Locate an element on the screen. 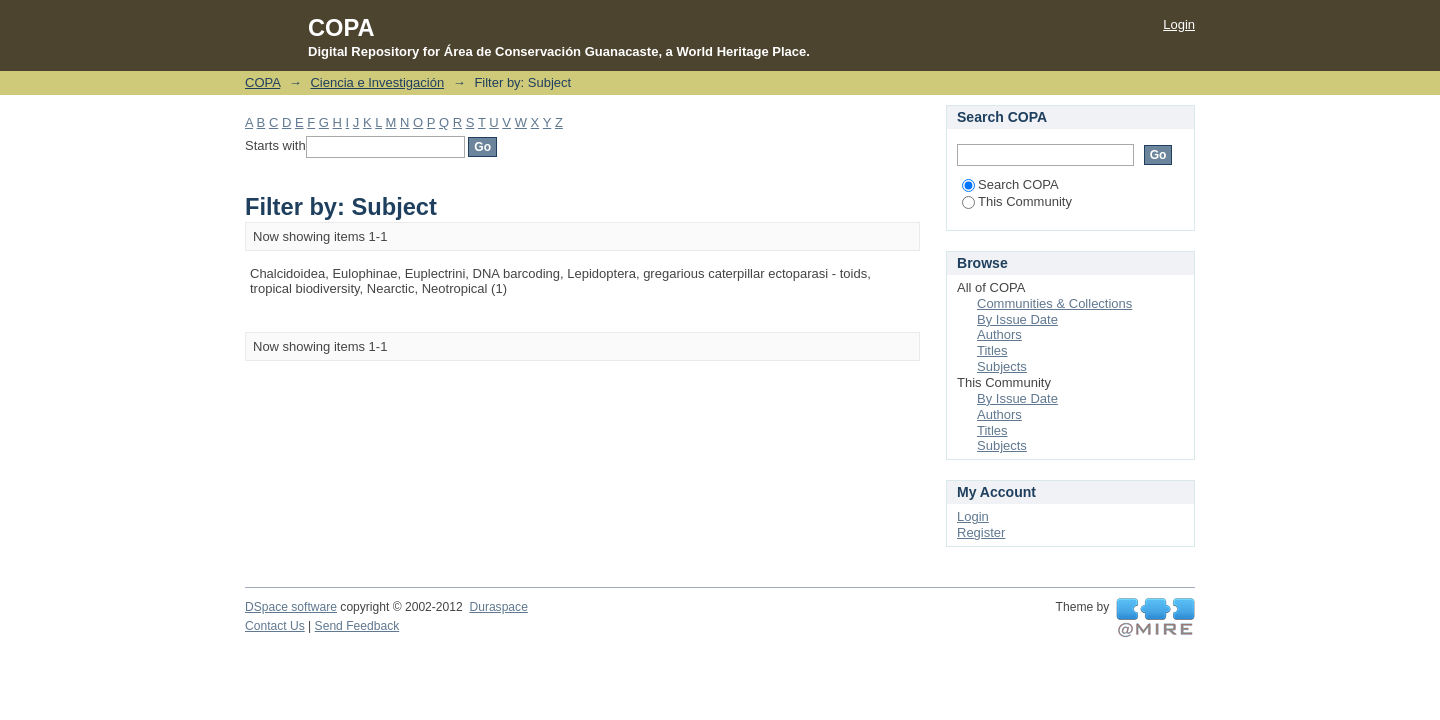 Image resolution: width=1440 pixels, height=720 pixels. This Community is located at coordinates (1017, 201).